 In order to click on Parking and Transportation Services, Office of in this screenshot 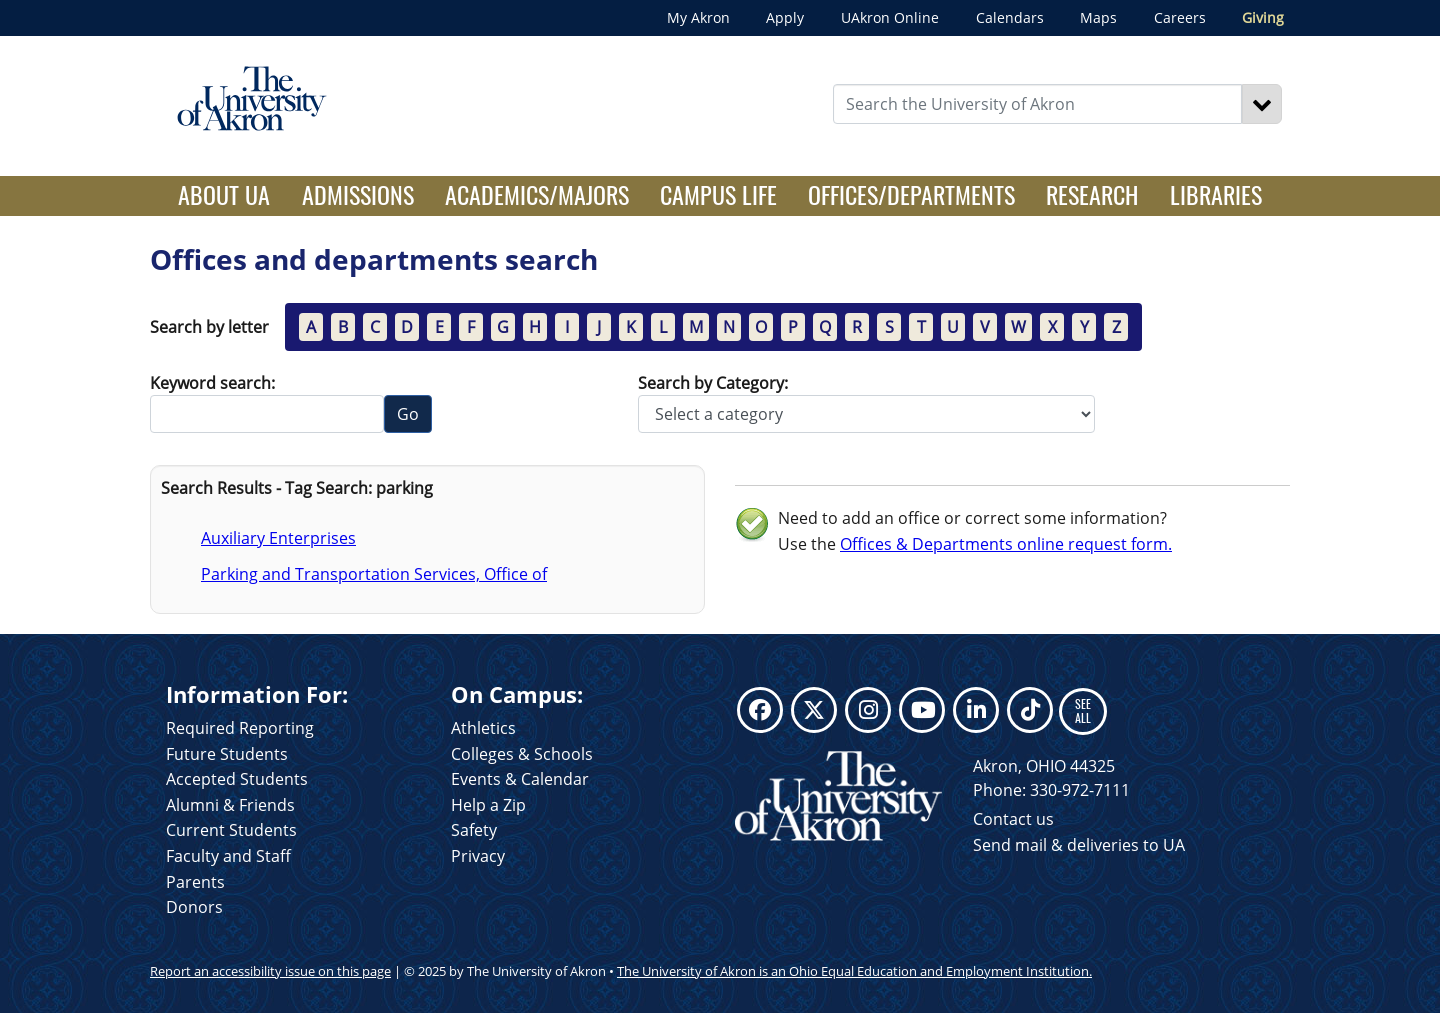, I will do `click(374, 574)`.